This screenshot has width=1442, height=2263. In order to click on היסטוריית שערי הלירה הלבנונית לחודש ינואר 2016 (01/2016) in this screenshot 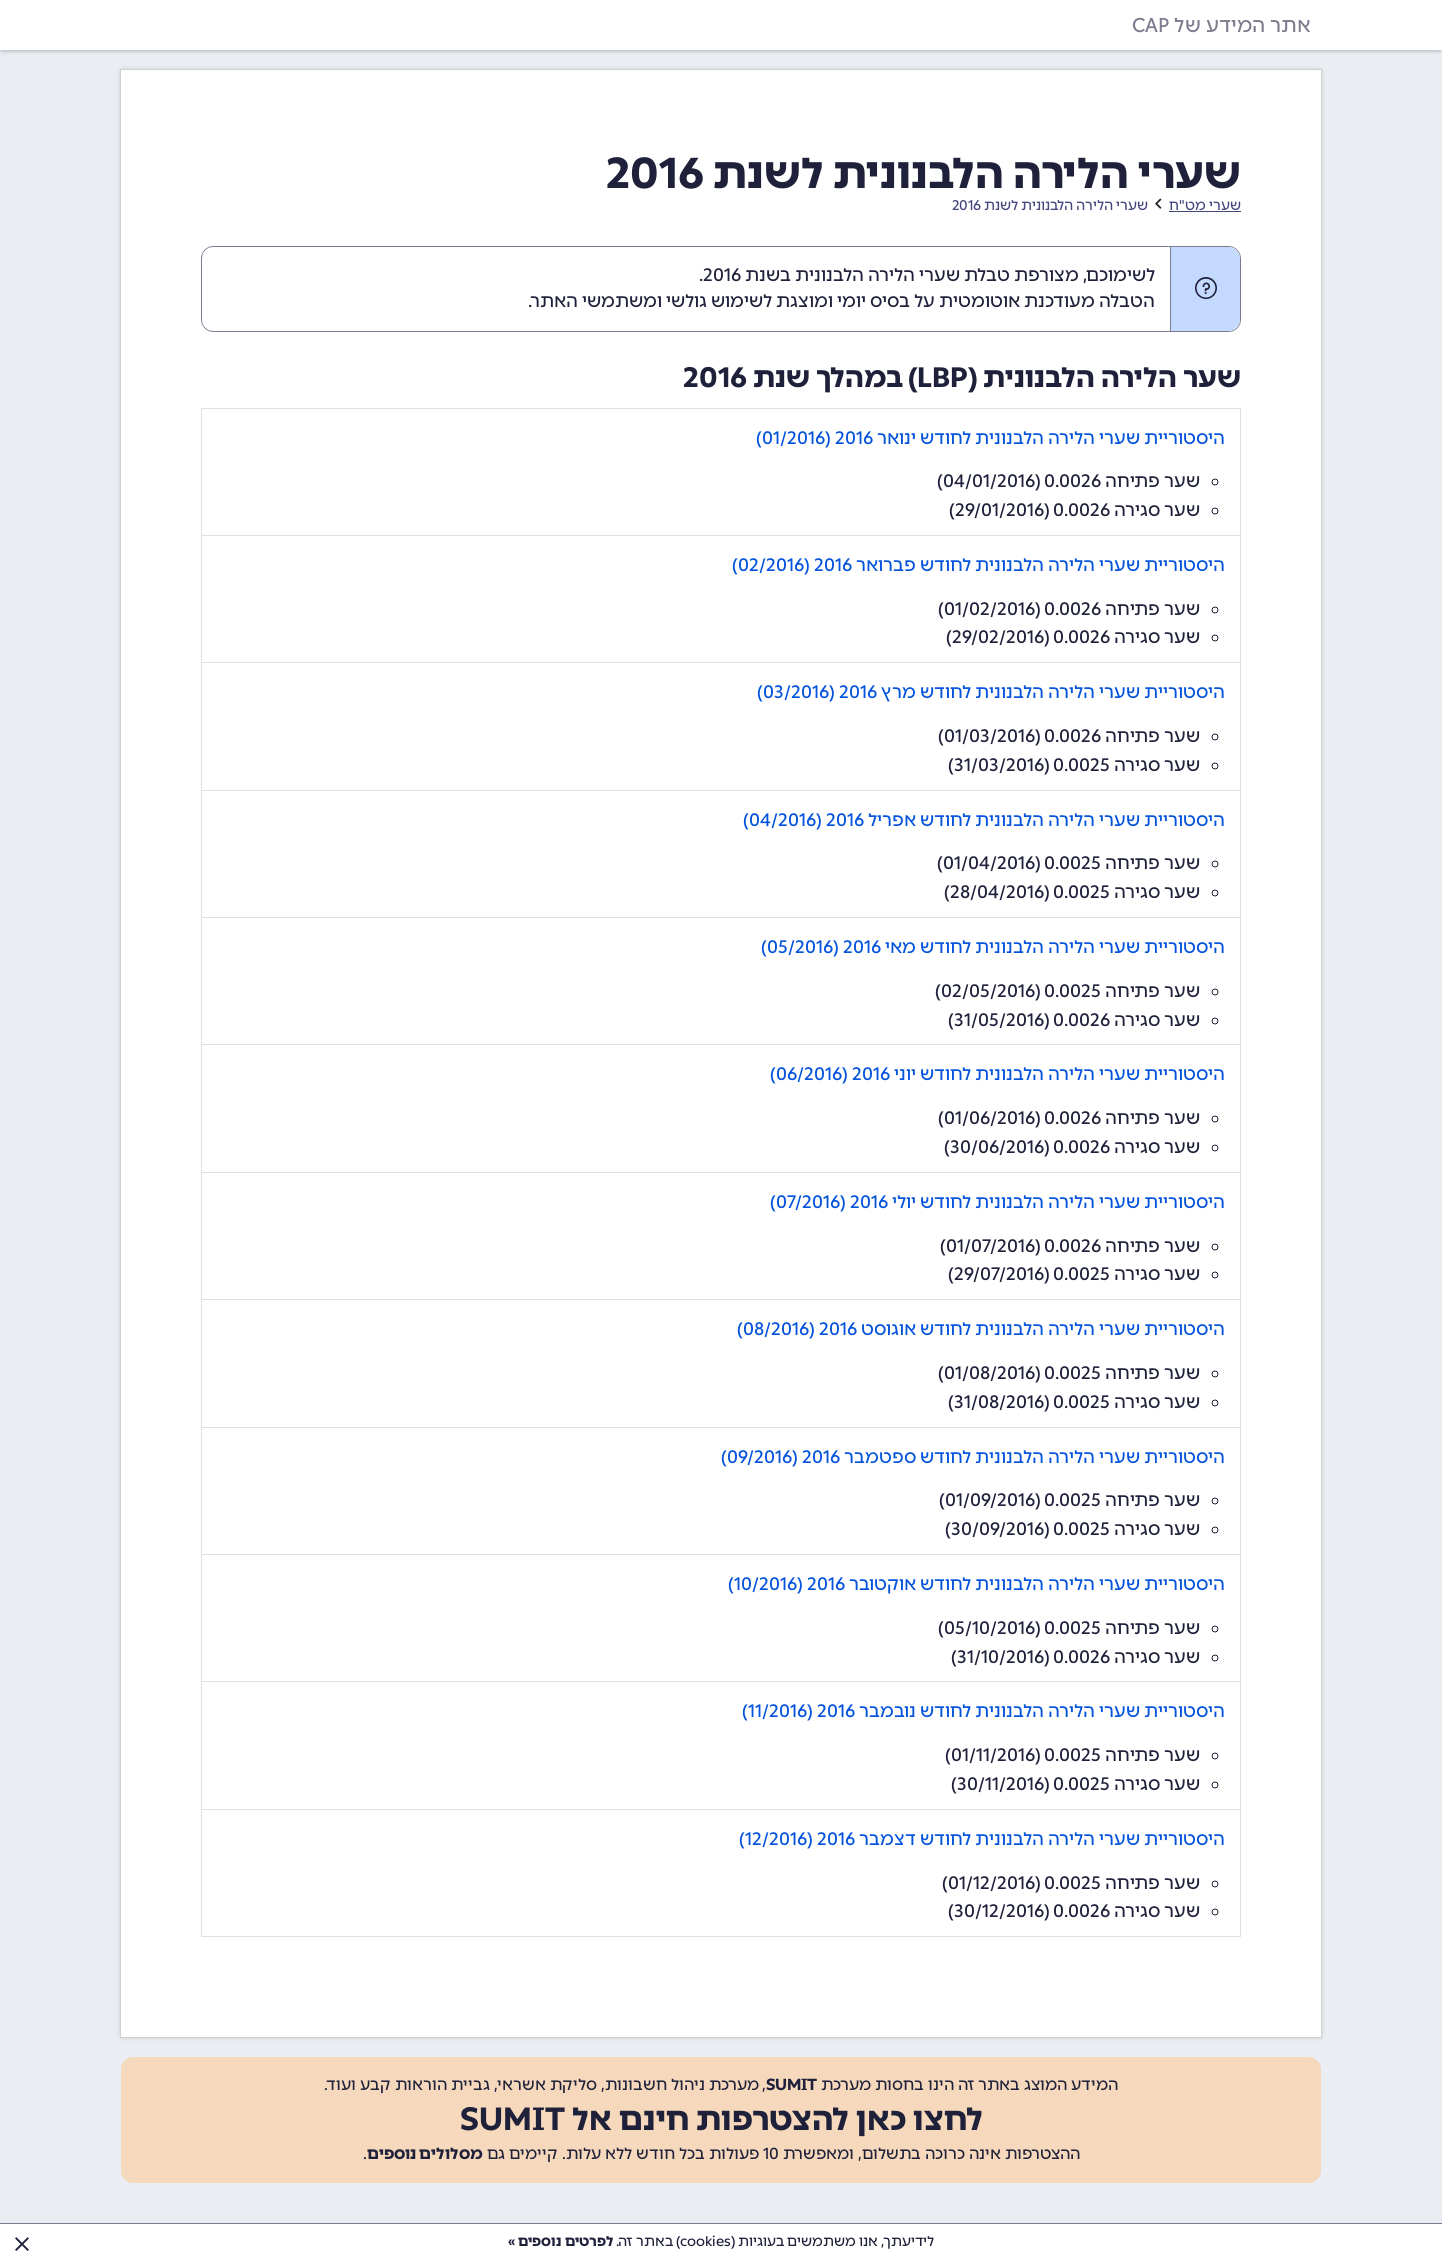, I will do `click(990, 438)`.